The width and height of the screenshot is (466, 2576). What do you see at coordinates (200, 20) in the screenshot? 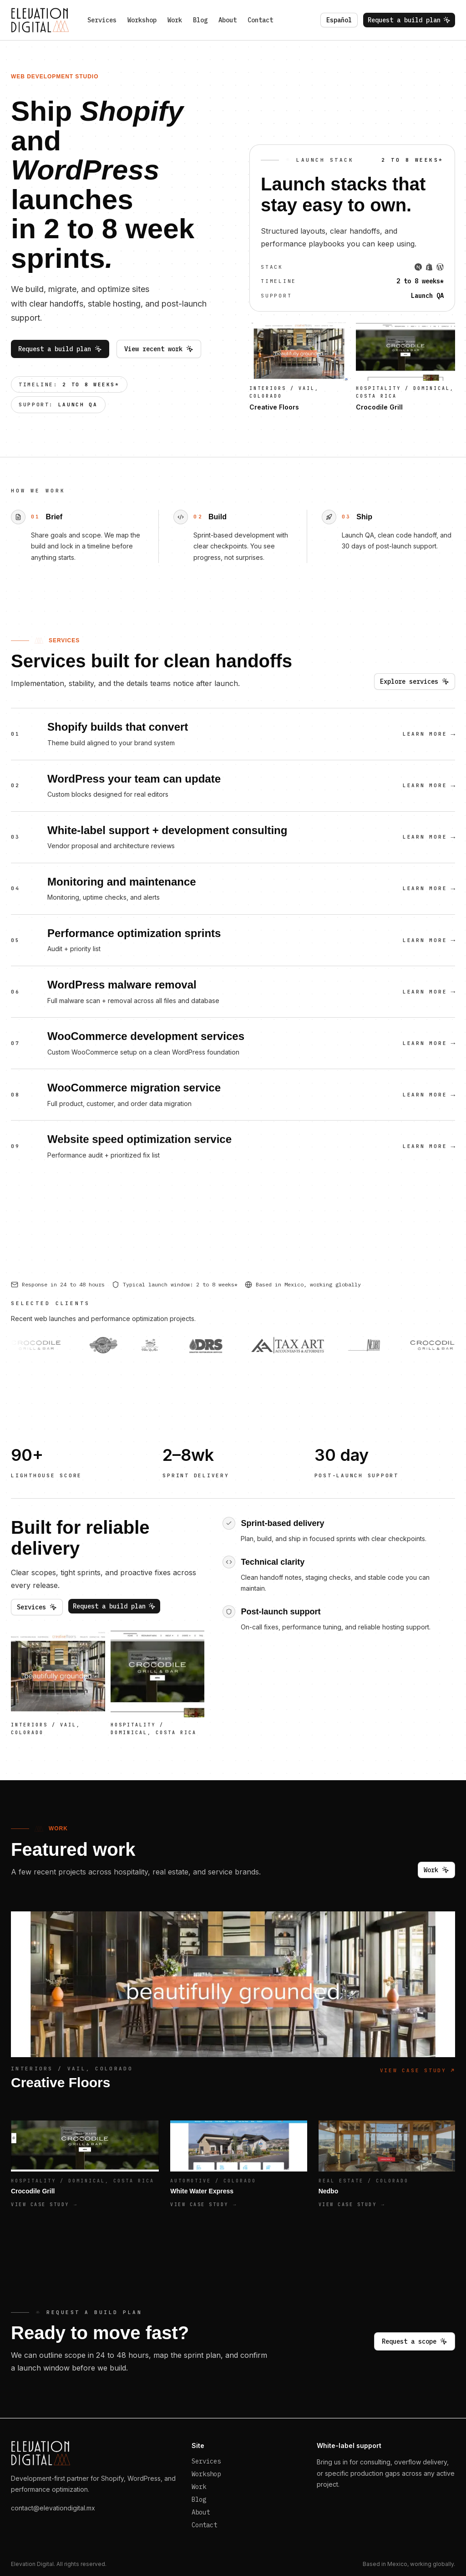
I see `Blog` at bounding box center [200, 20].